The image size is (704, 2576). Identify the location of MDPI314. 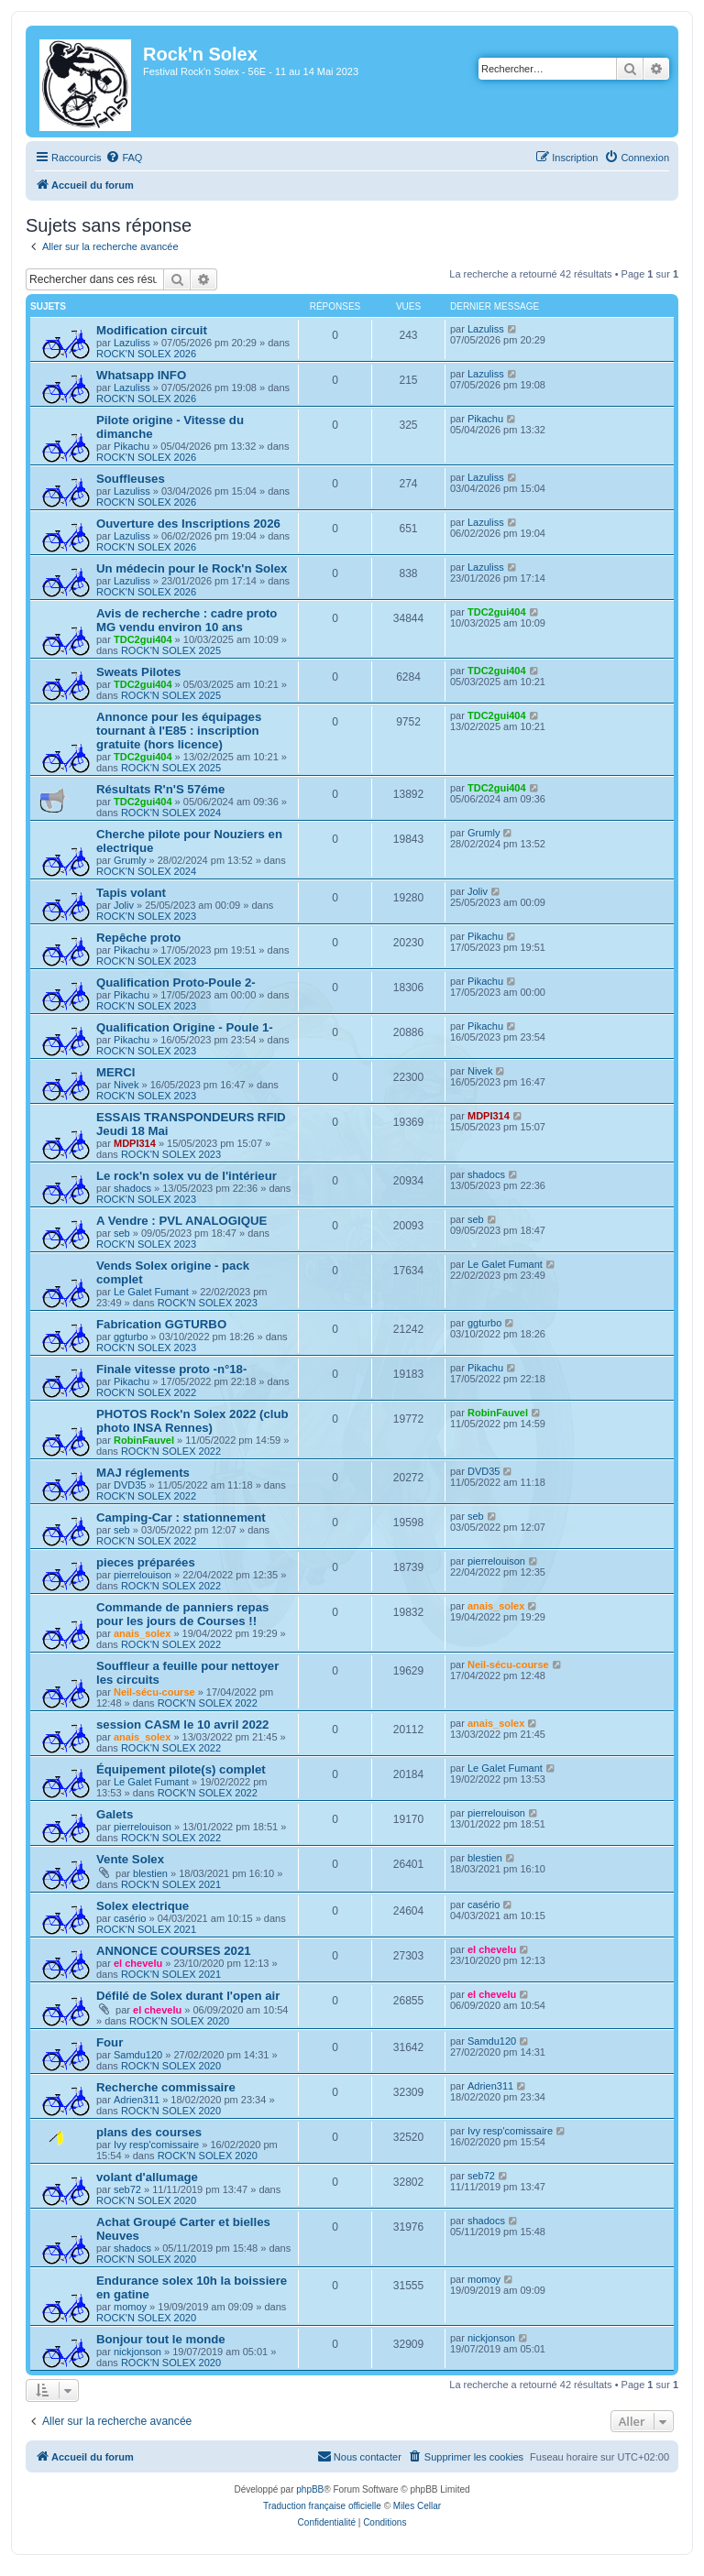
(135, 1143).